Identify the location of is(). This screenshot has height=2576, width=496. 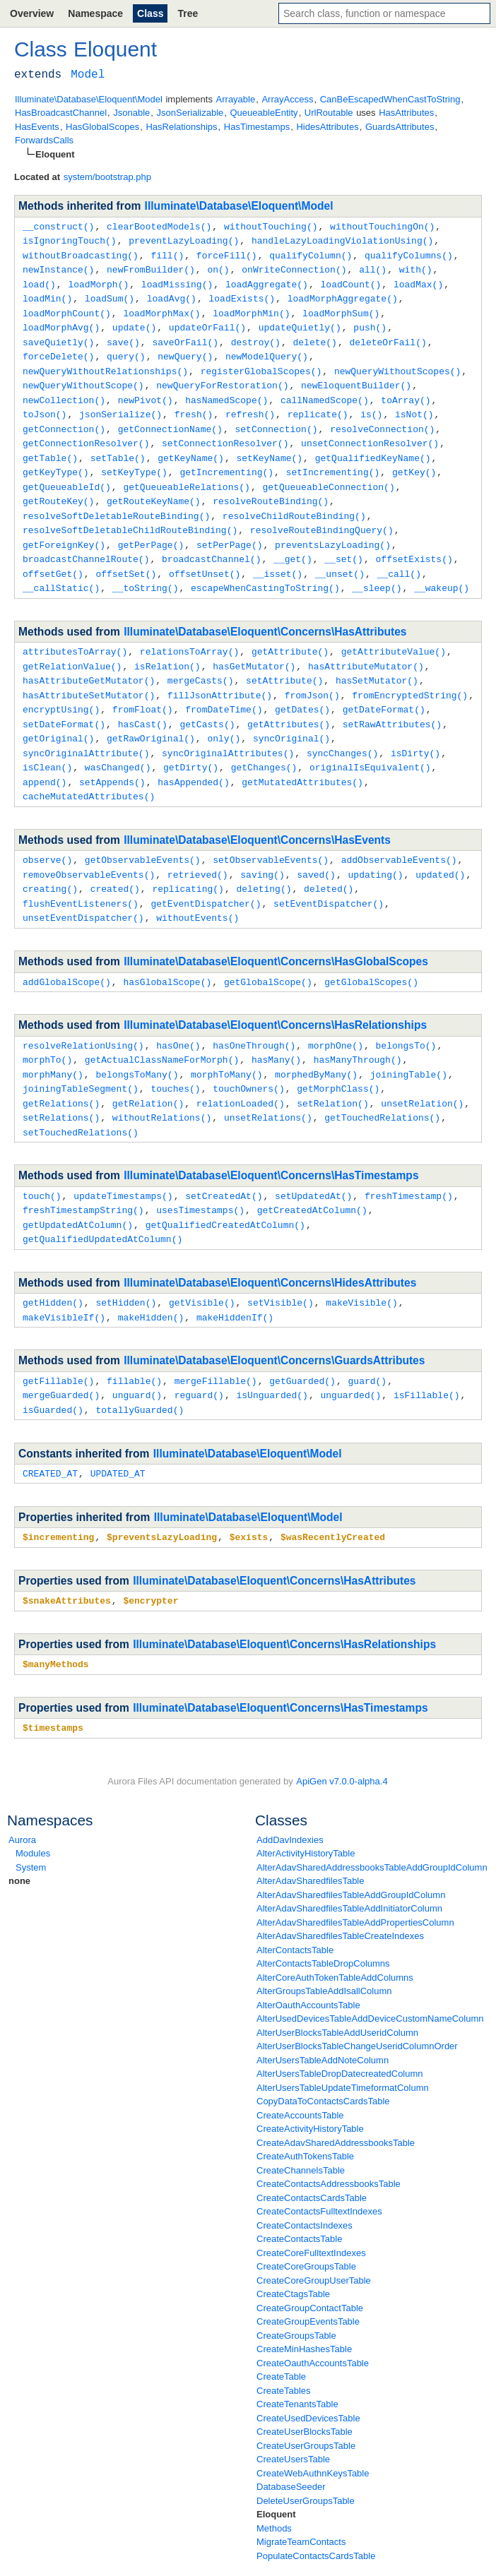
(371, 404).